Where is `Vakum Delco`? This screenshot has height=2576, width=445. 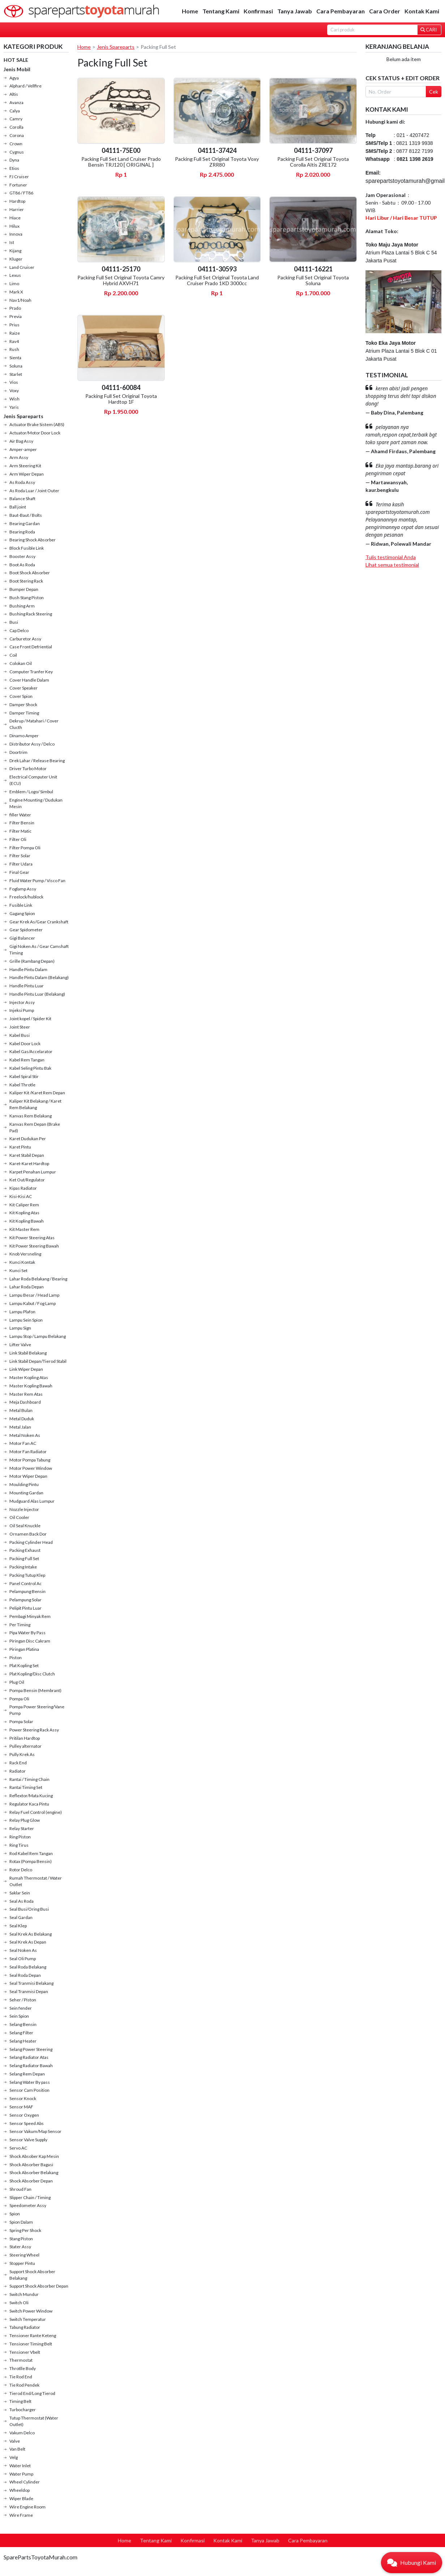
Vakum Delco is located at coordinates (22, 2432).